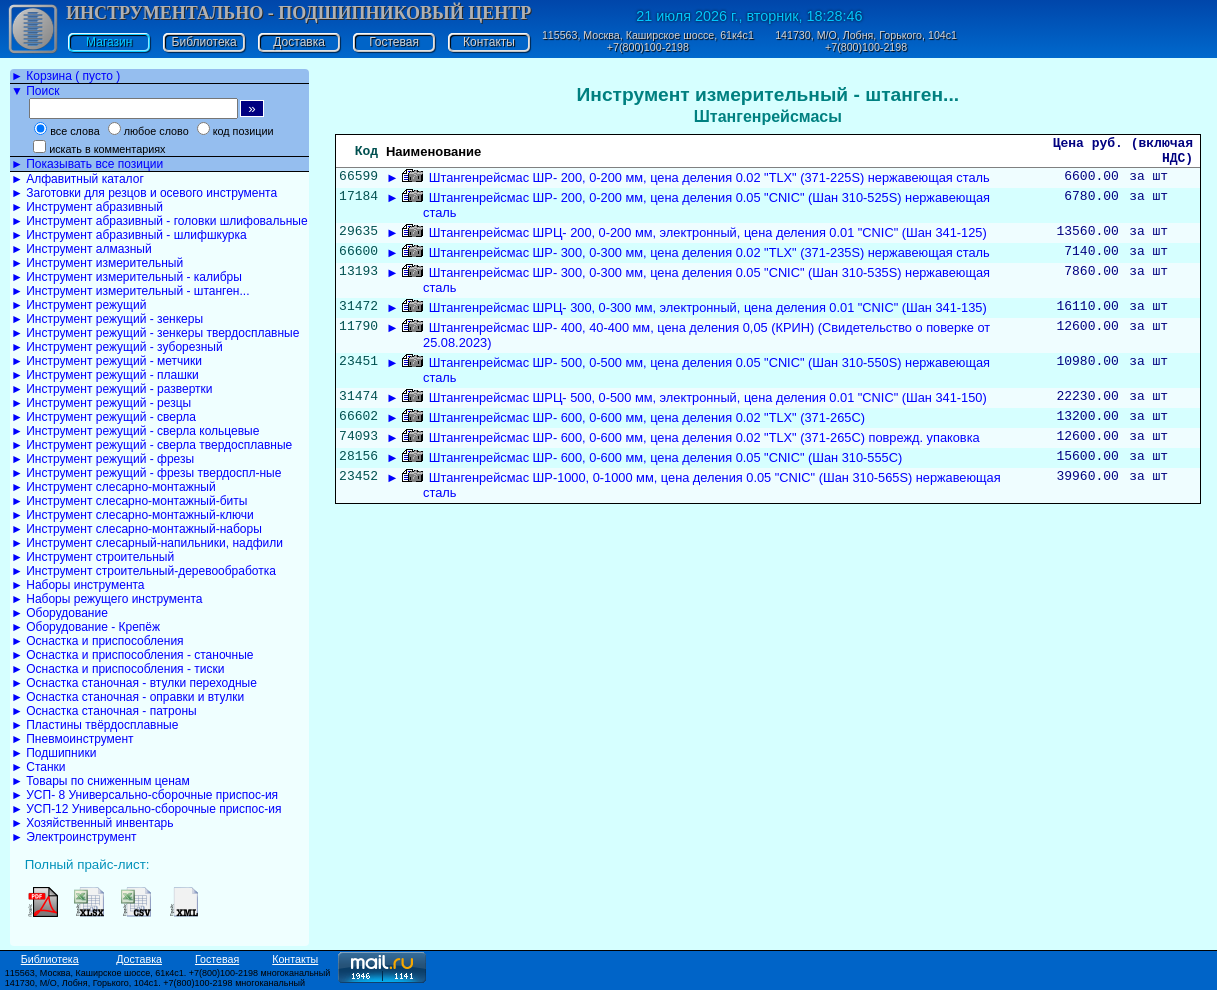 The image size is (1217, 990). I want to click on ► Оборудование - Крепёж, so click(85, 627).